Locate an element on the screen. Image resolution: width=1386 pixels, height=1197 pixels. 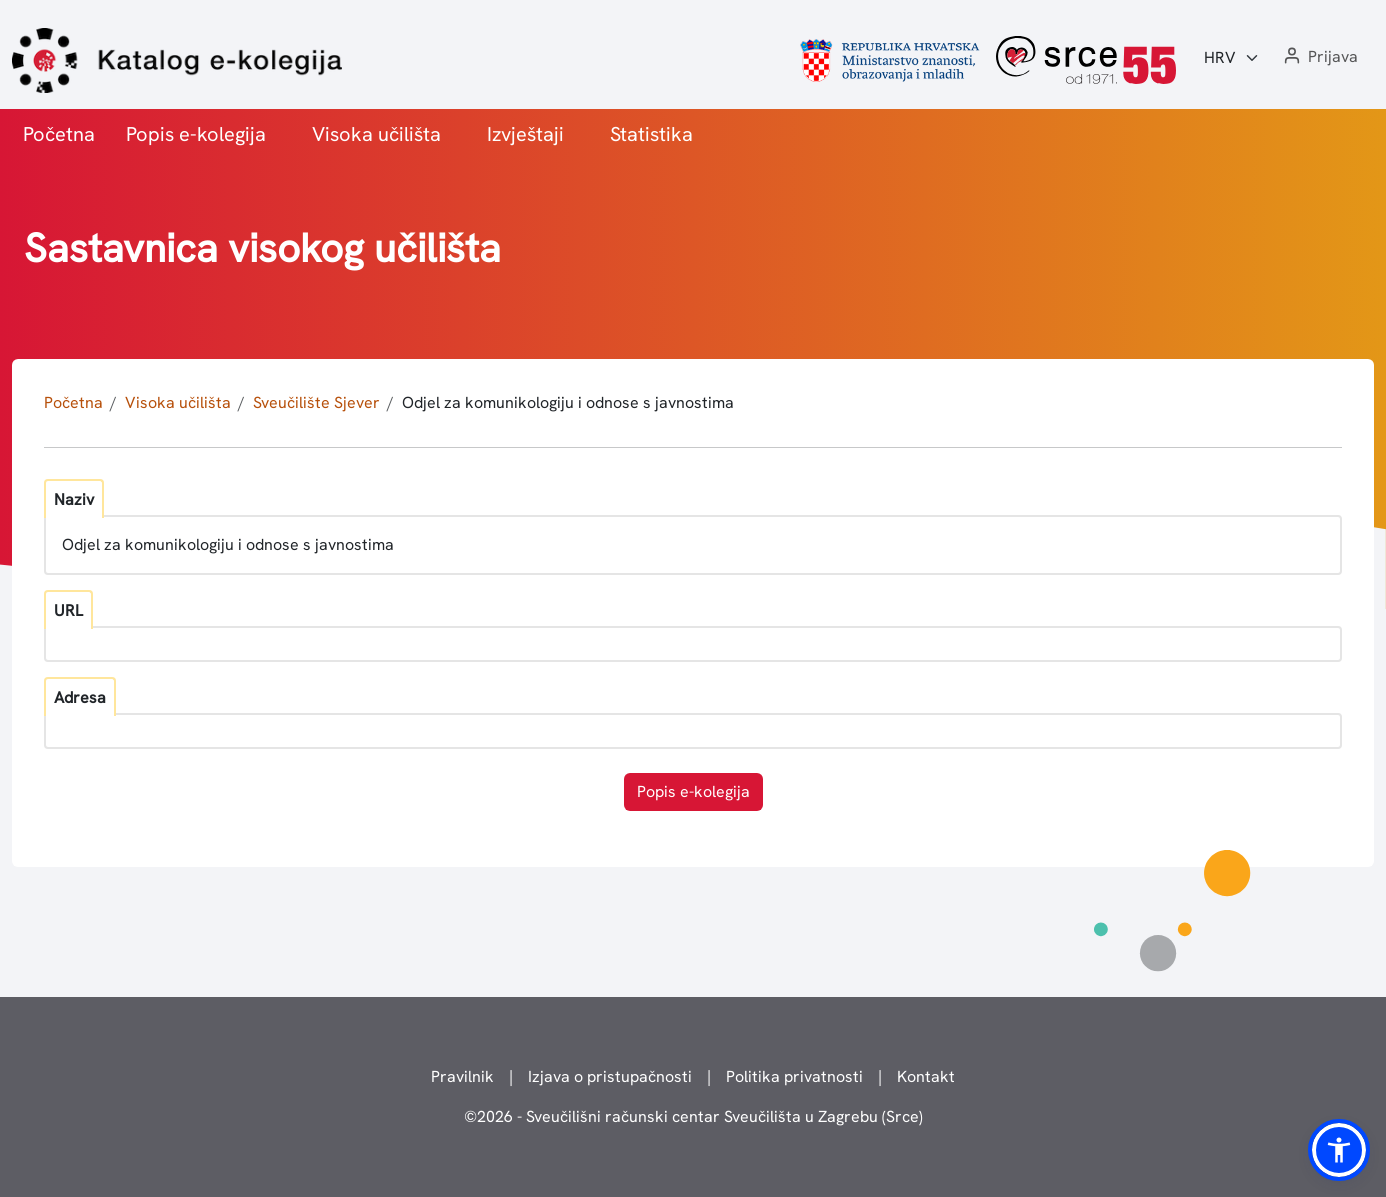
© - Sveučilišni računski centar Sveučilišta u Zagrebu (Srce) is located at coordinates (693, 1116).